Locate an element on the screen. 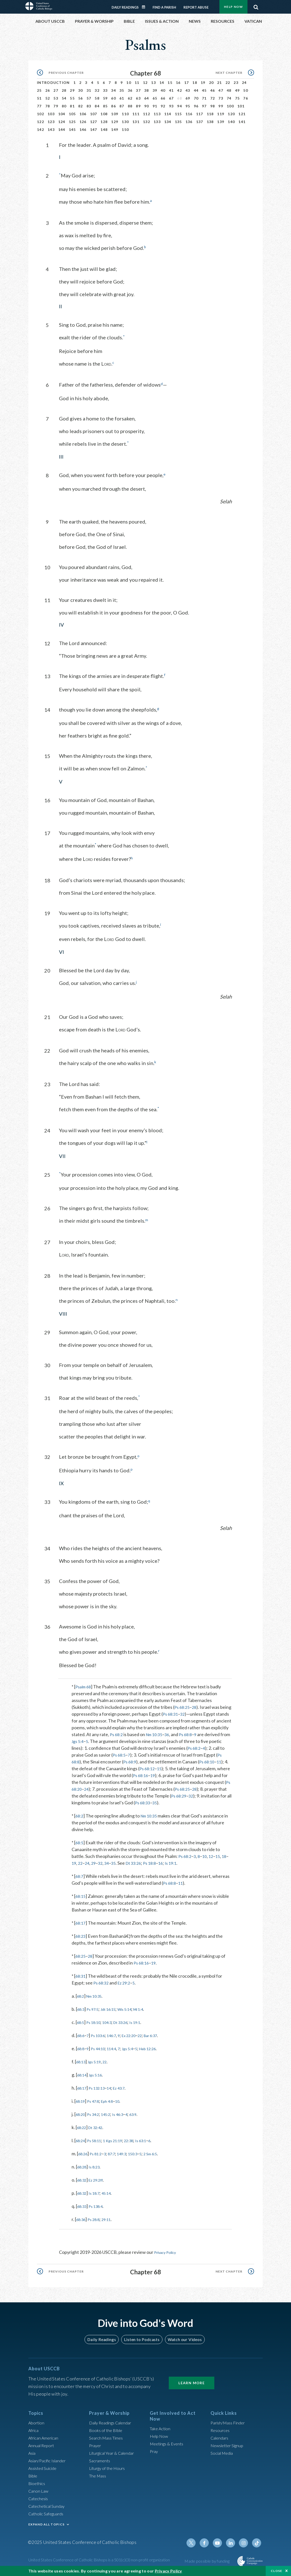  68:22 is located at coordinates (82, 2124).